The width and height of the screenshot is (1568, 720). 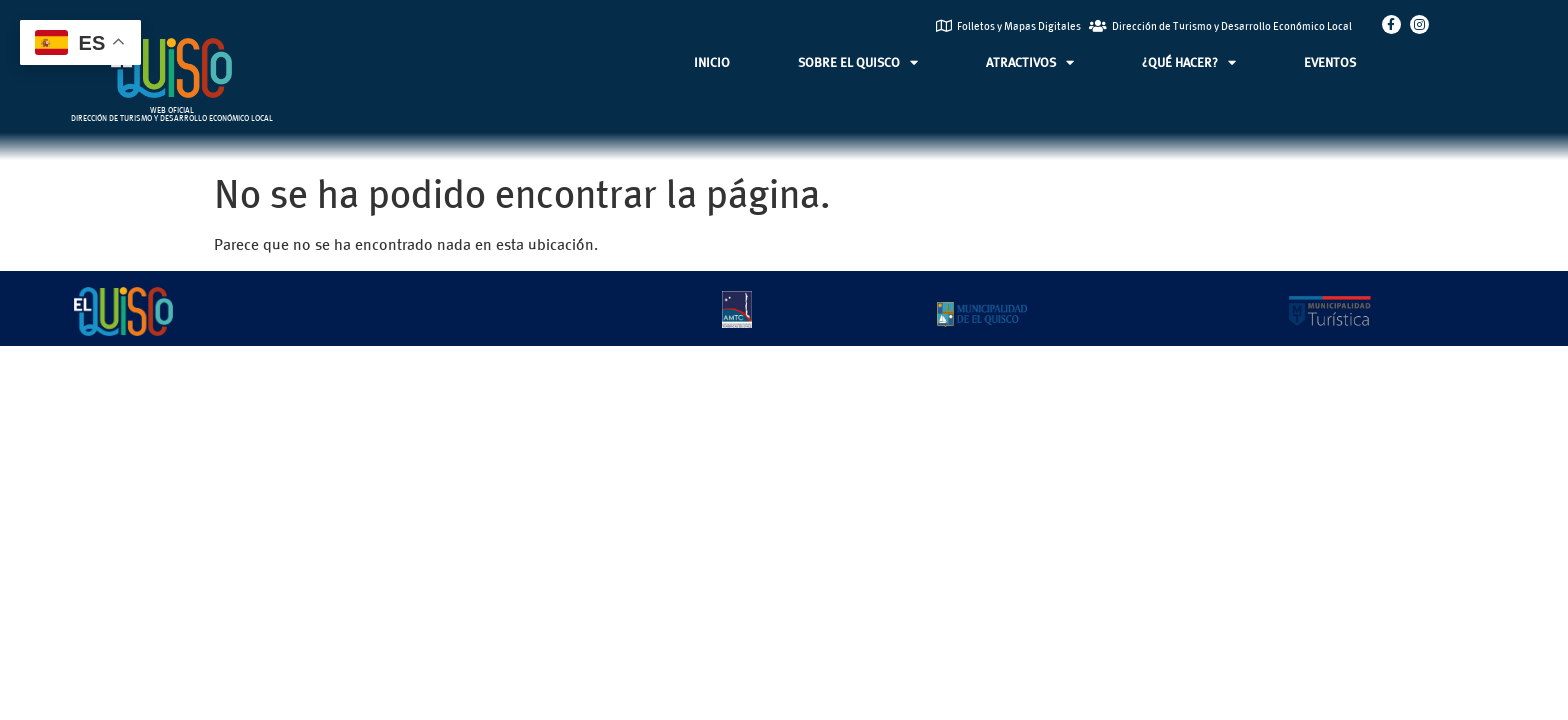 I want to click on SOBRE EL QUISCO, so click(x=858, y=62).